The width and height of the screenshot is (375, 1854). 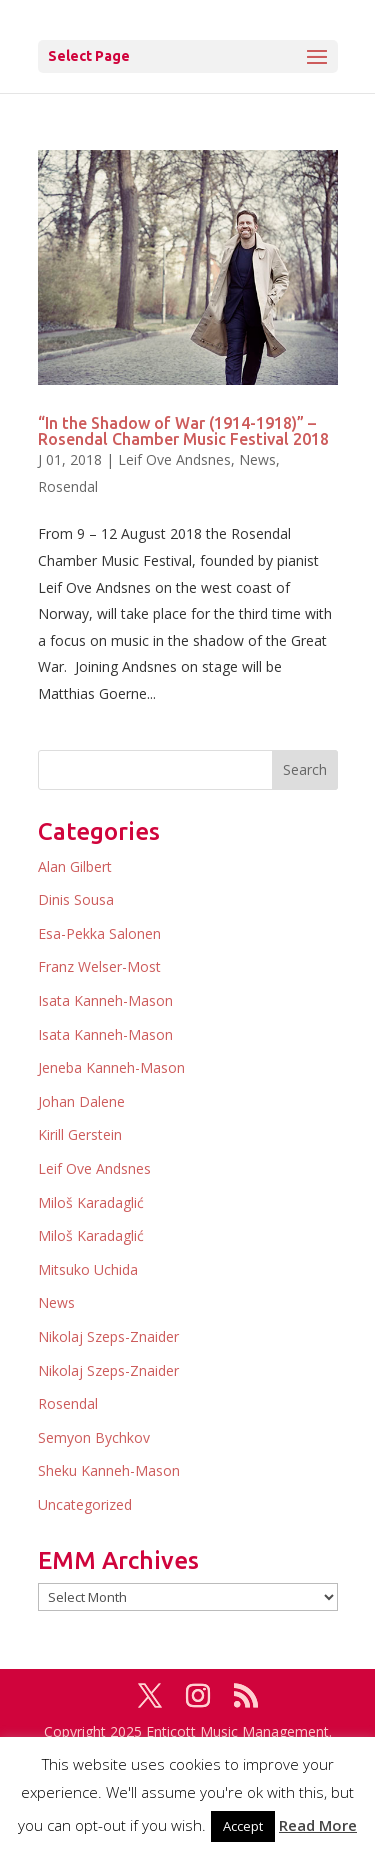 What do you see at coordinates (174, 459) in the screenshot?
I see `Leif Ove Andsnes` at bounding box center [174, 459].